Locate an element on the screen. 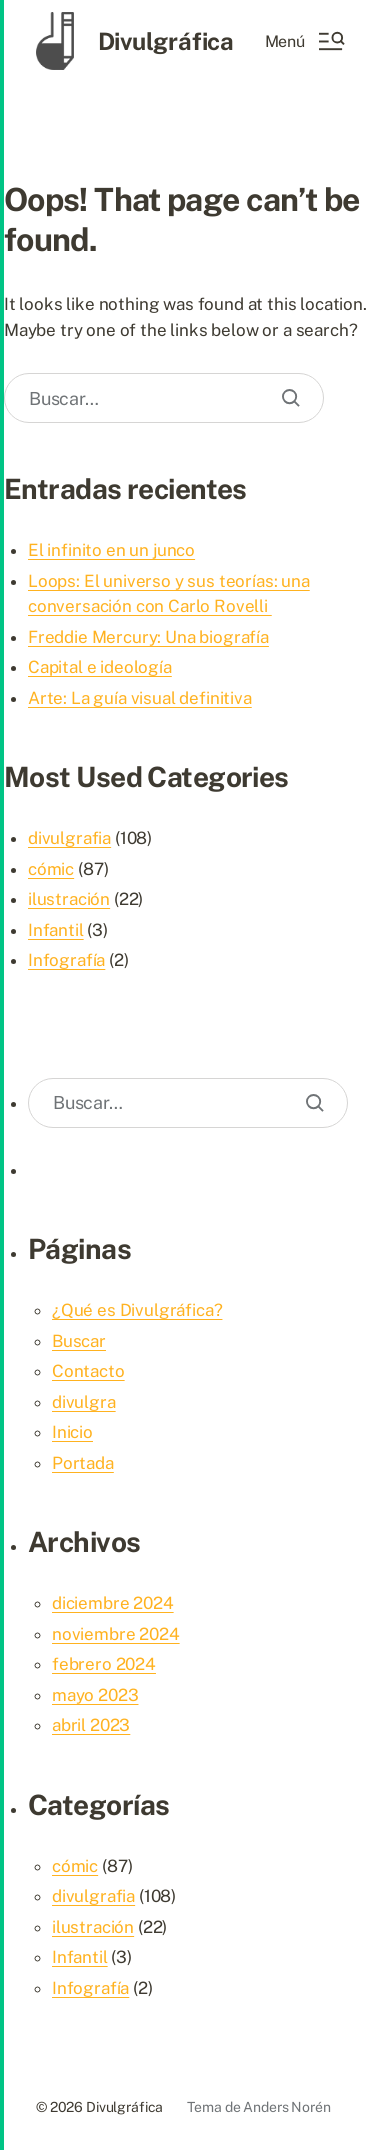 This screenshot has height=2150, width=375. Contacto is located at coordinates (88, 1371).